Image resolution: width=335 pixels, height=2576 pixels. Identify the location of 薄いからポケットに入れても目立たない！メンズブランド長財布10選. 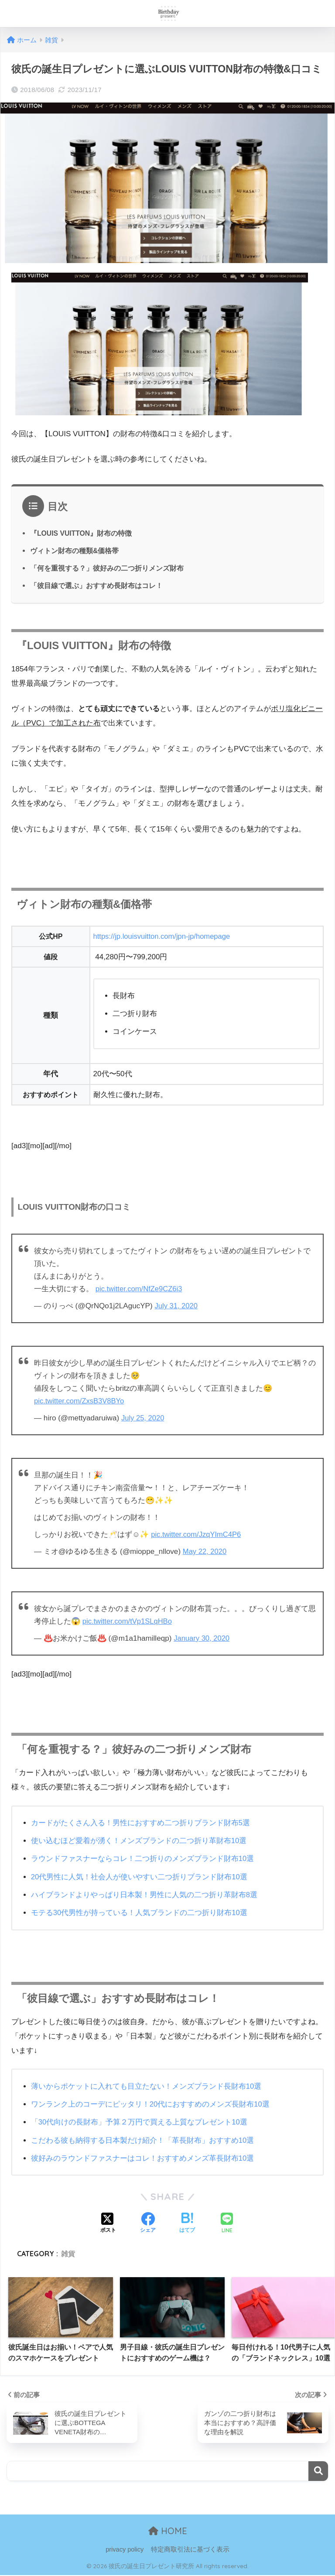
(146, 2086).